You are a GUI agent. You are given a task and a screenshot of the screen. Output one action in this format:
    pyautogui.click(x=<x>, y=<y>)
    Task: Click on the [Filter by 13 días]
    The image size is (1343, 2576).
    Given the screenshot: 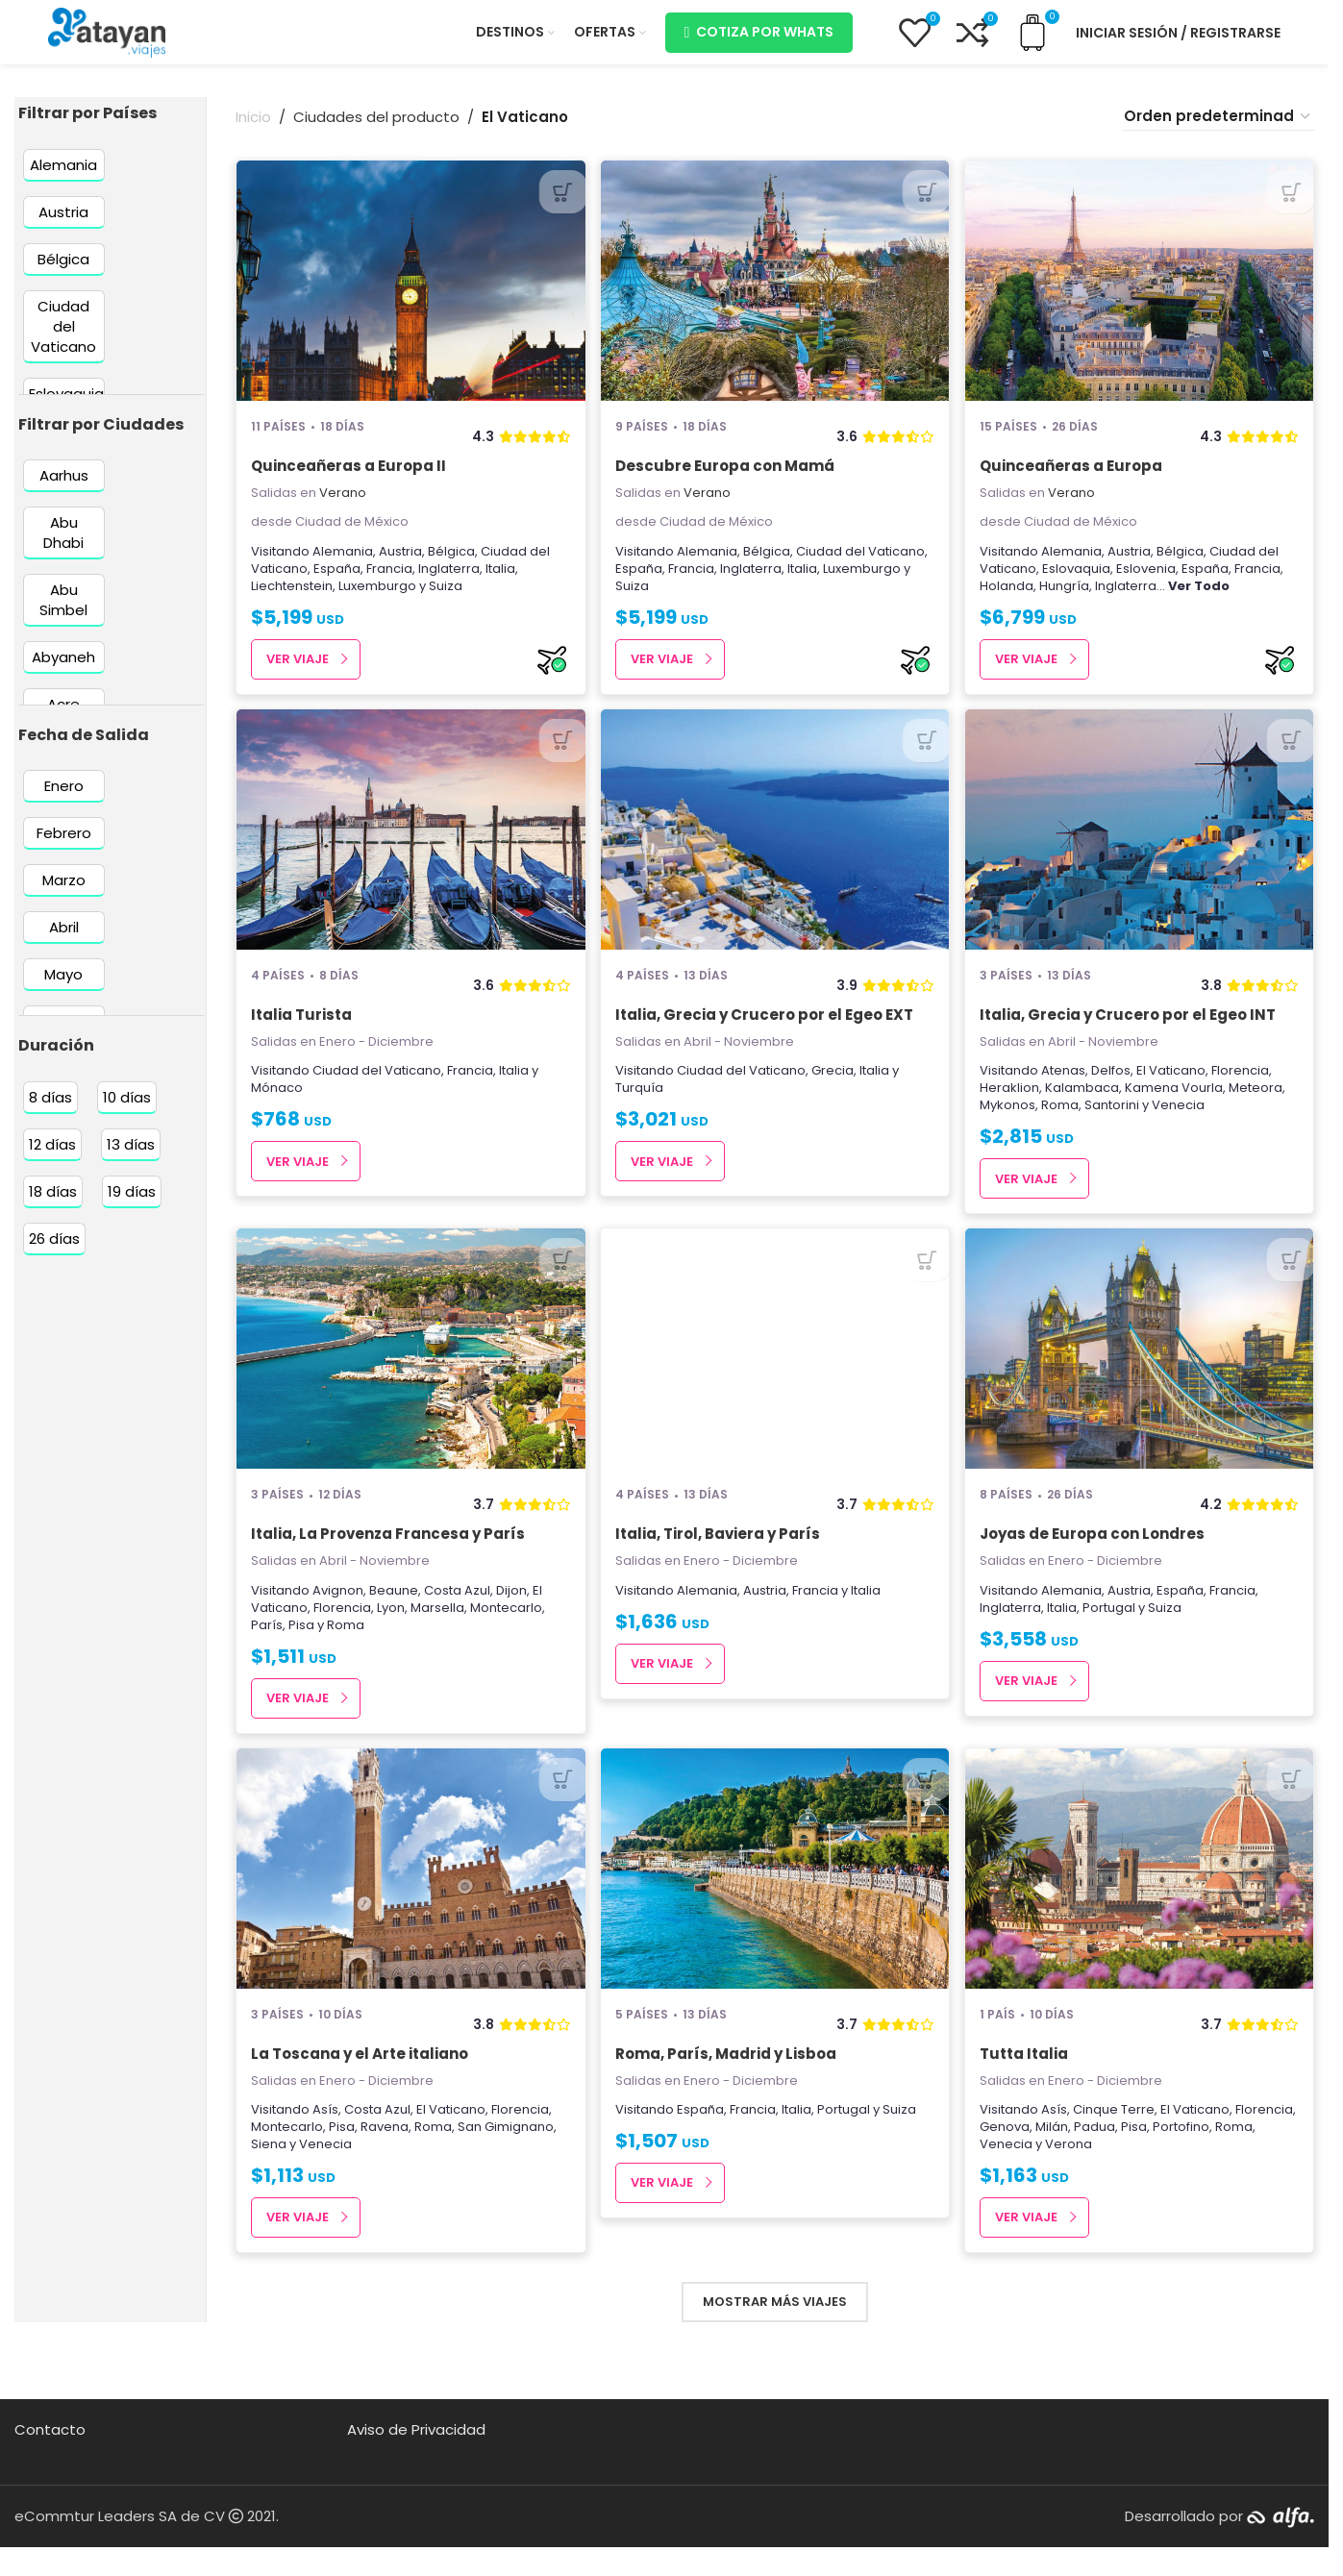 What is the action you would take?
    pyautogui.click(x=131, y=1157)
    